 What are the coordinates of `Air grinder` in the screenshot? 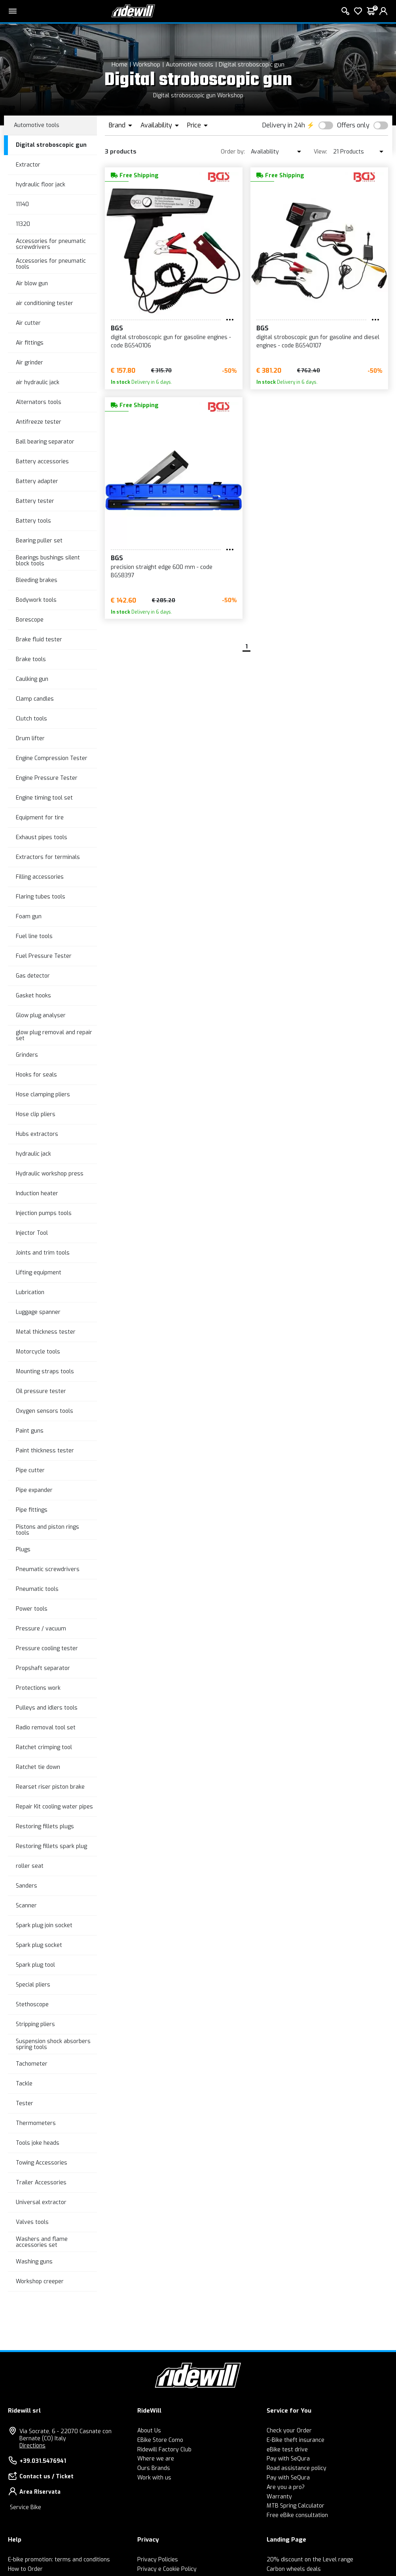 It's located at (29, 362).